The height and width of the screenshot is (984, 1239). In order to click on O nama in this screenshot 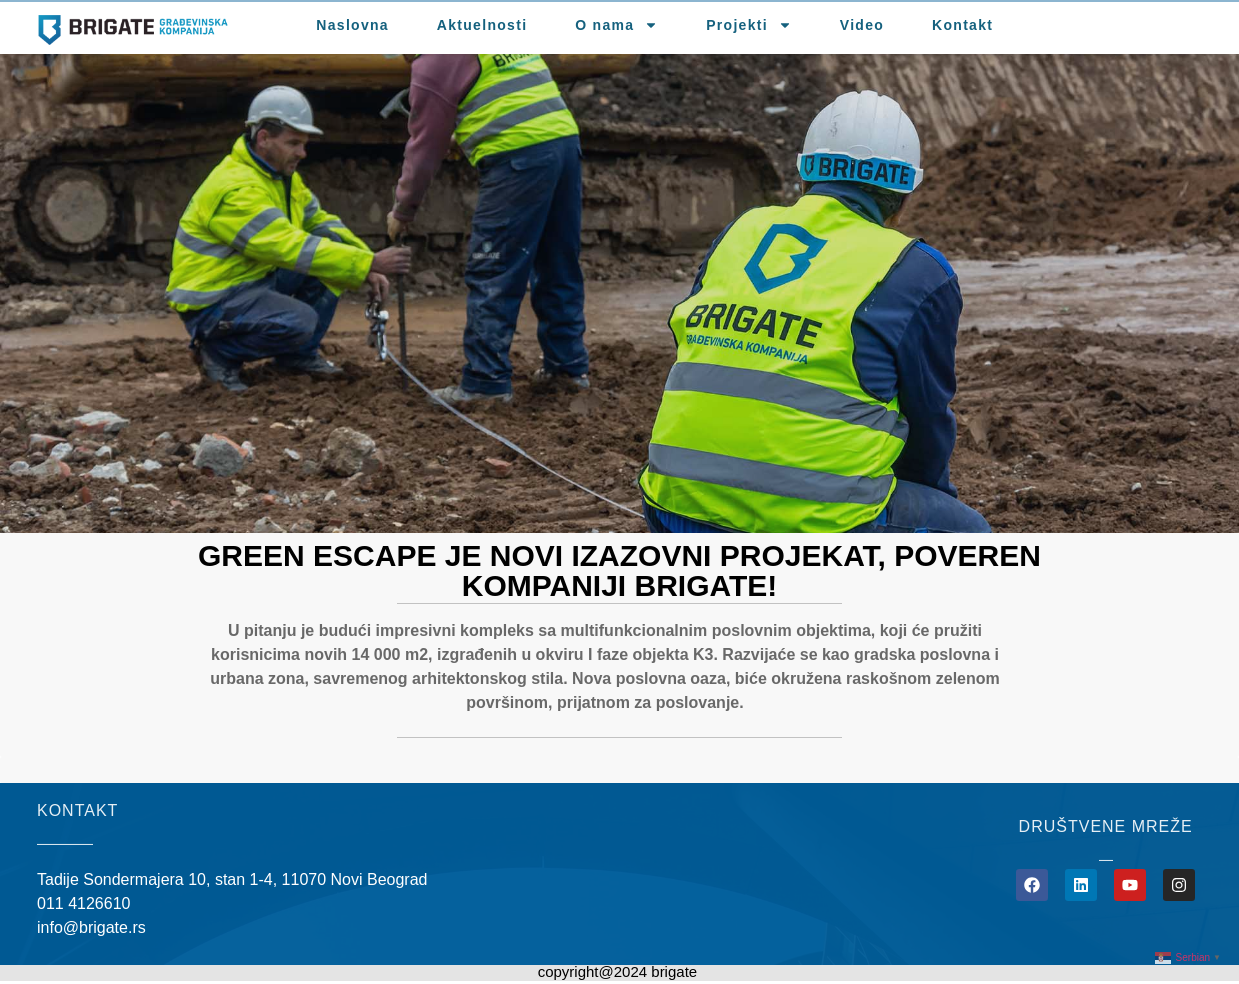, I will do `click(616, 25)`.